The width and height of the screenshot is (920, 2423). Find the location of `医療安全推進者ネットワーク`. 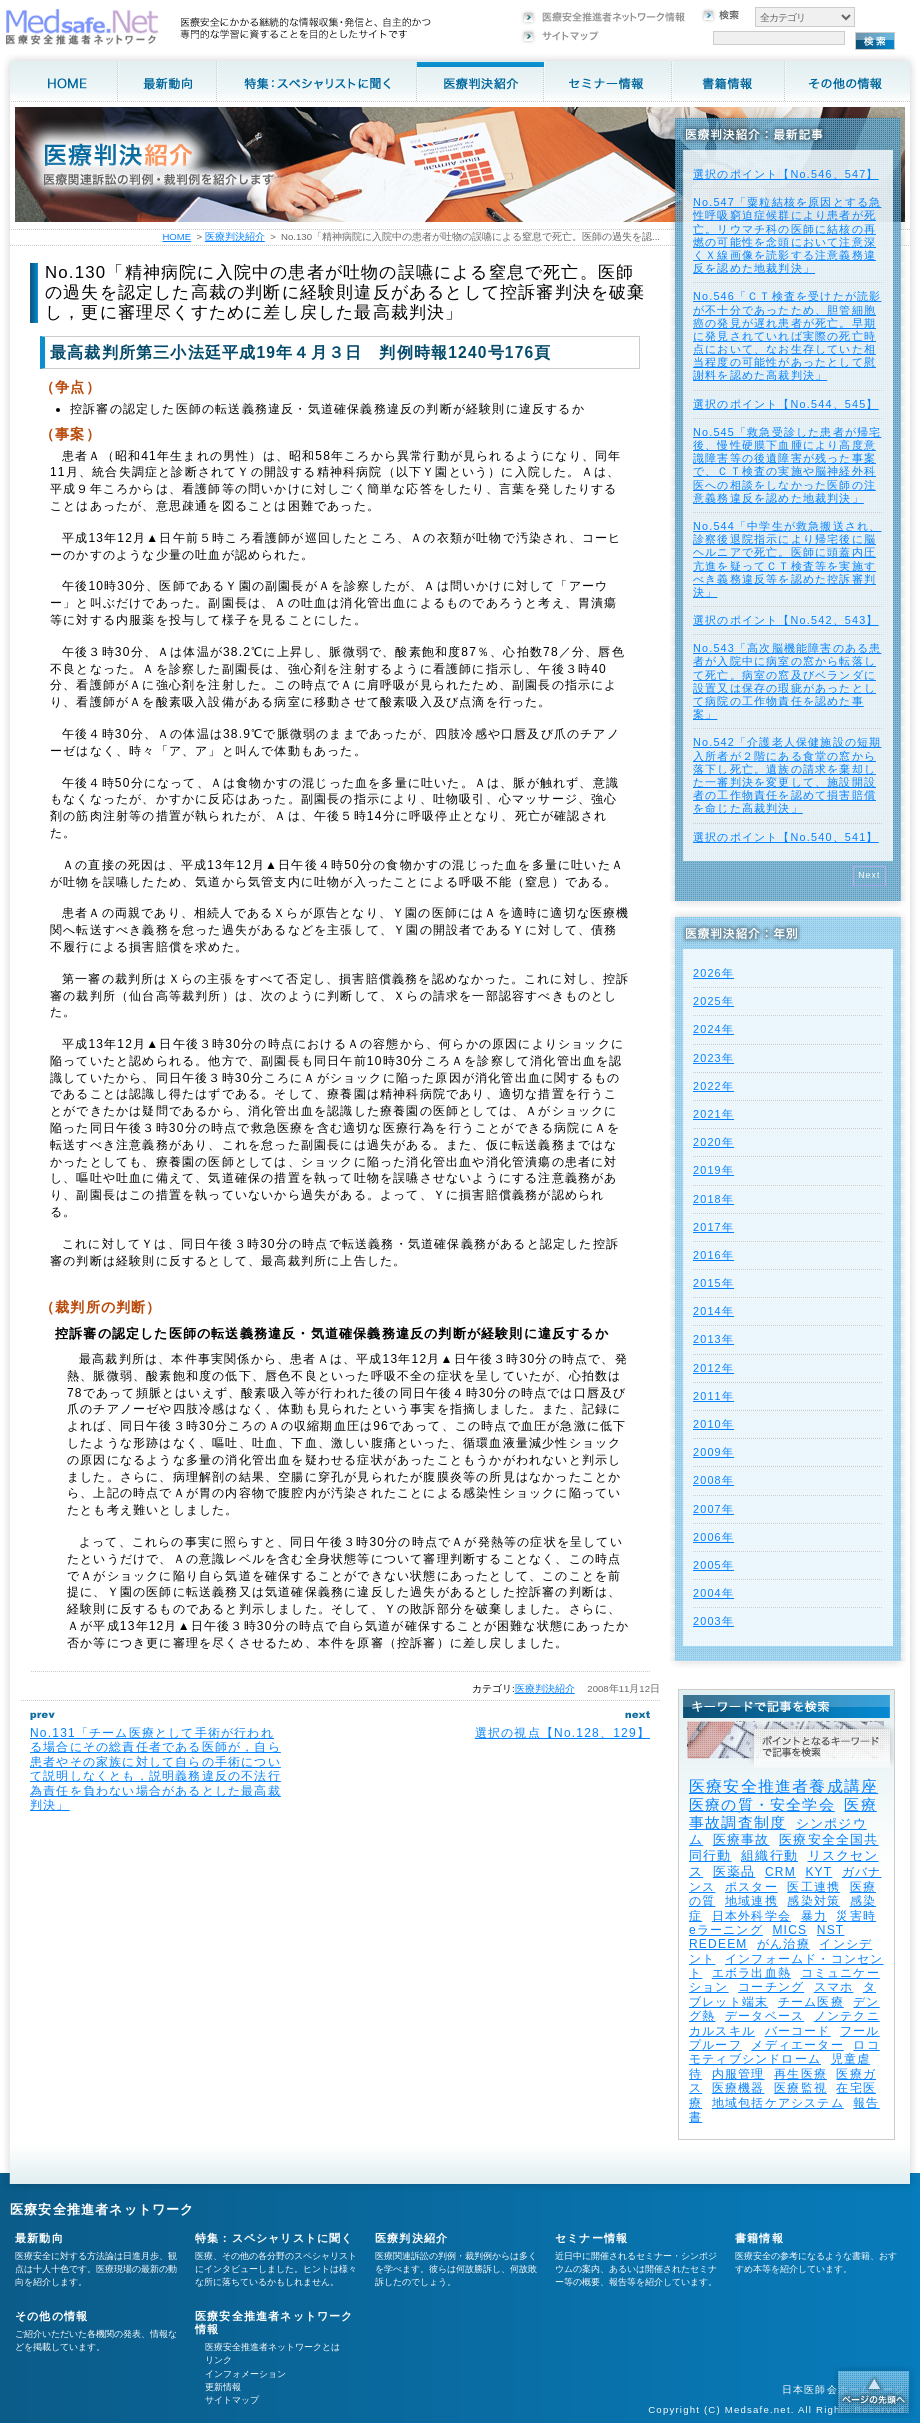

医療安全推進者ネットワーク is located at coordinates (102, 2209).